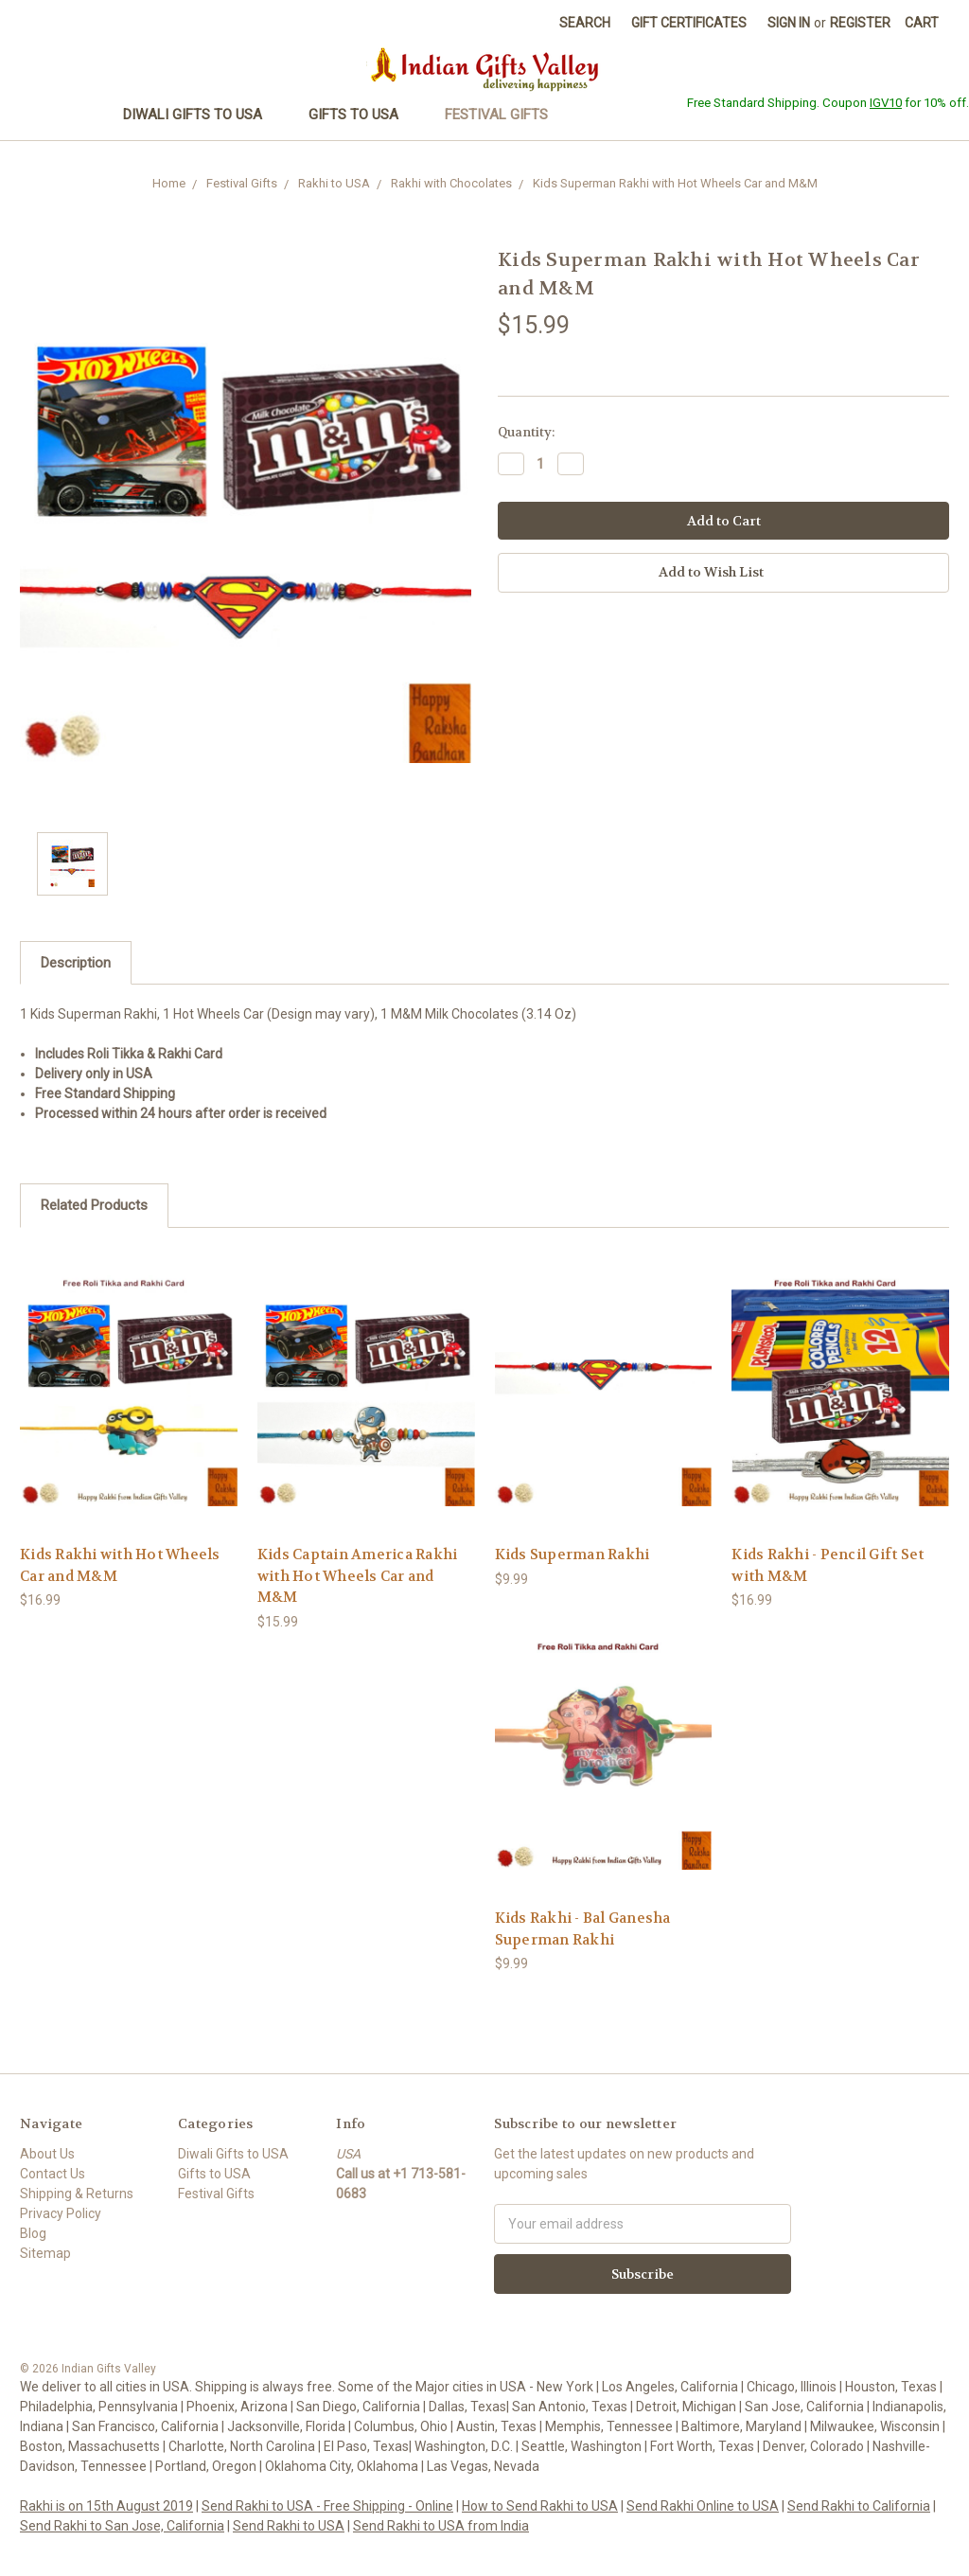 This screenshot has height=2576, width=969. I want to click on Contact Us, so click(52, 2173).